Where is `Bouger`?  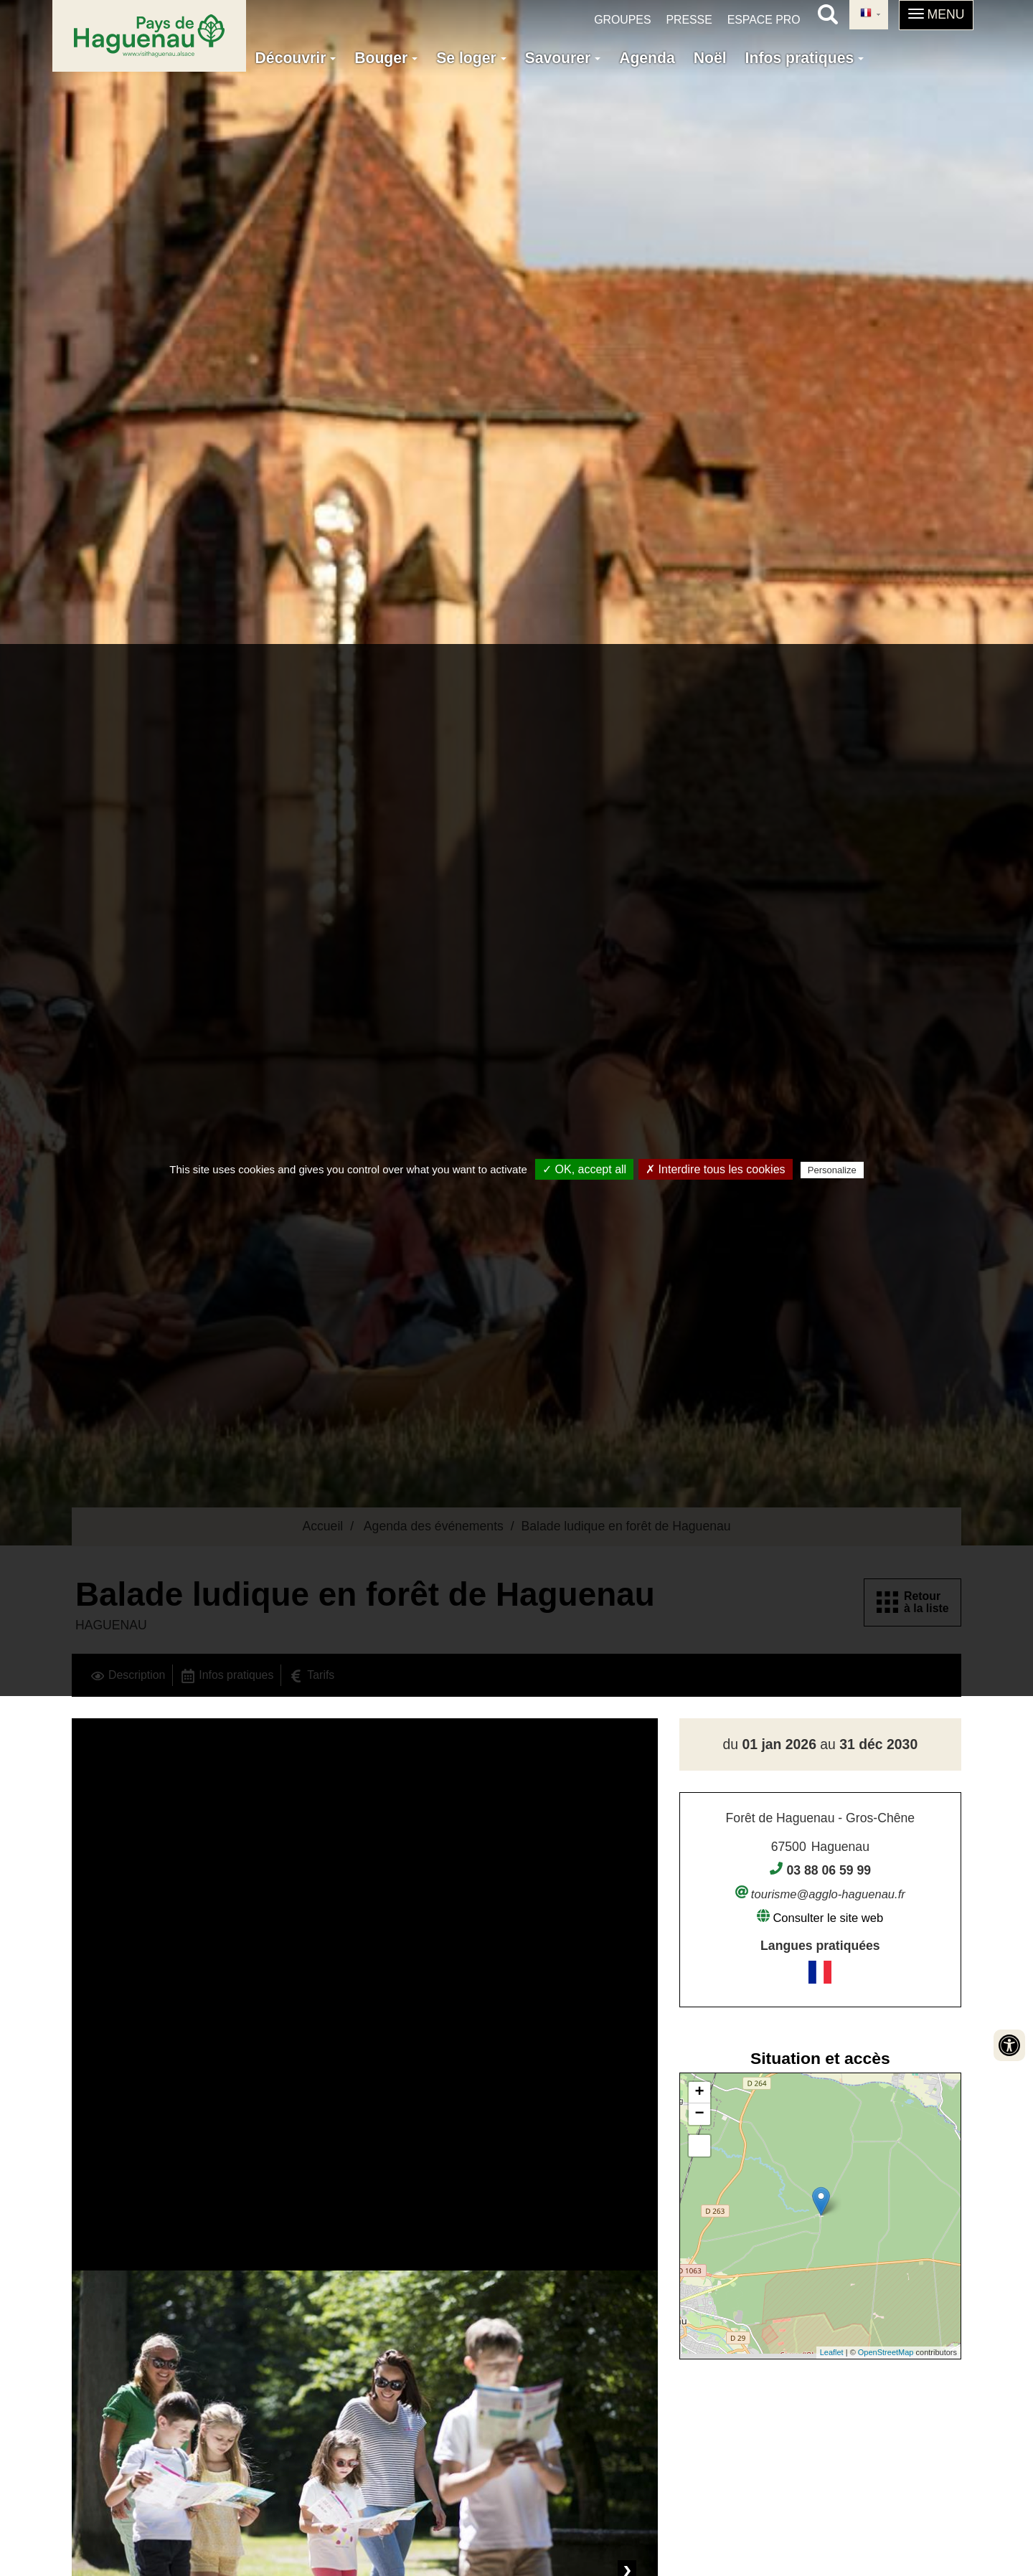 Bouger is located at coordinates (386, 57).